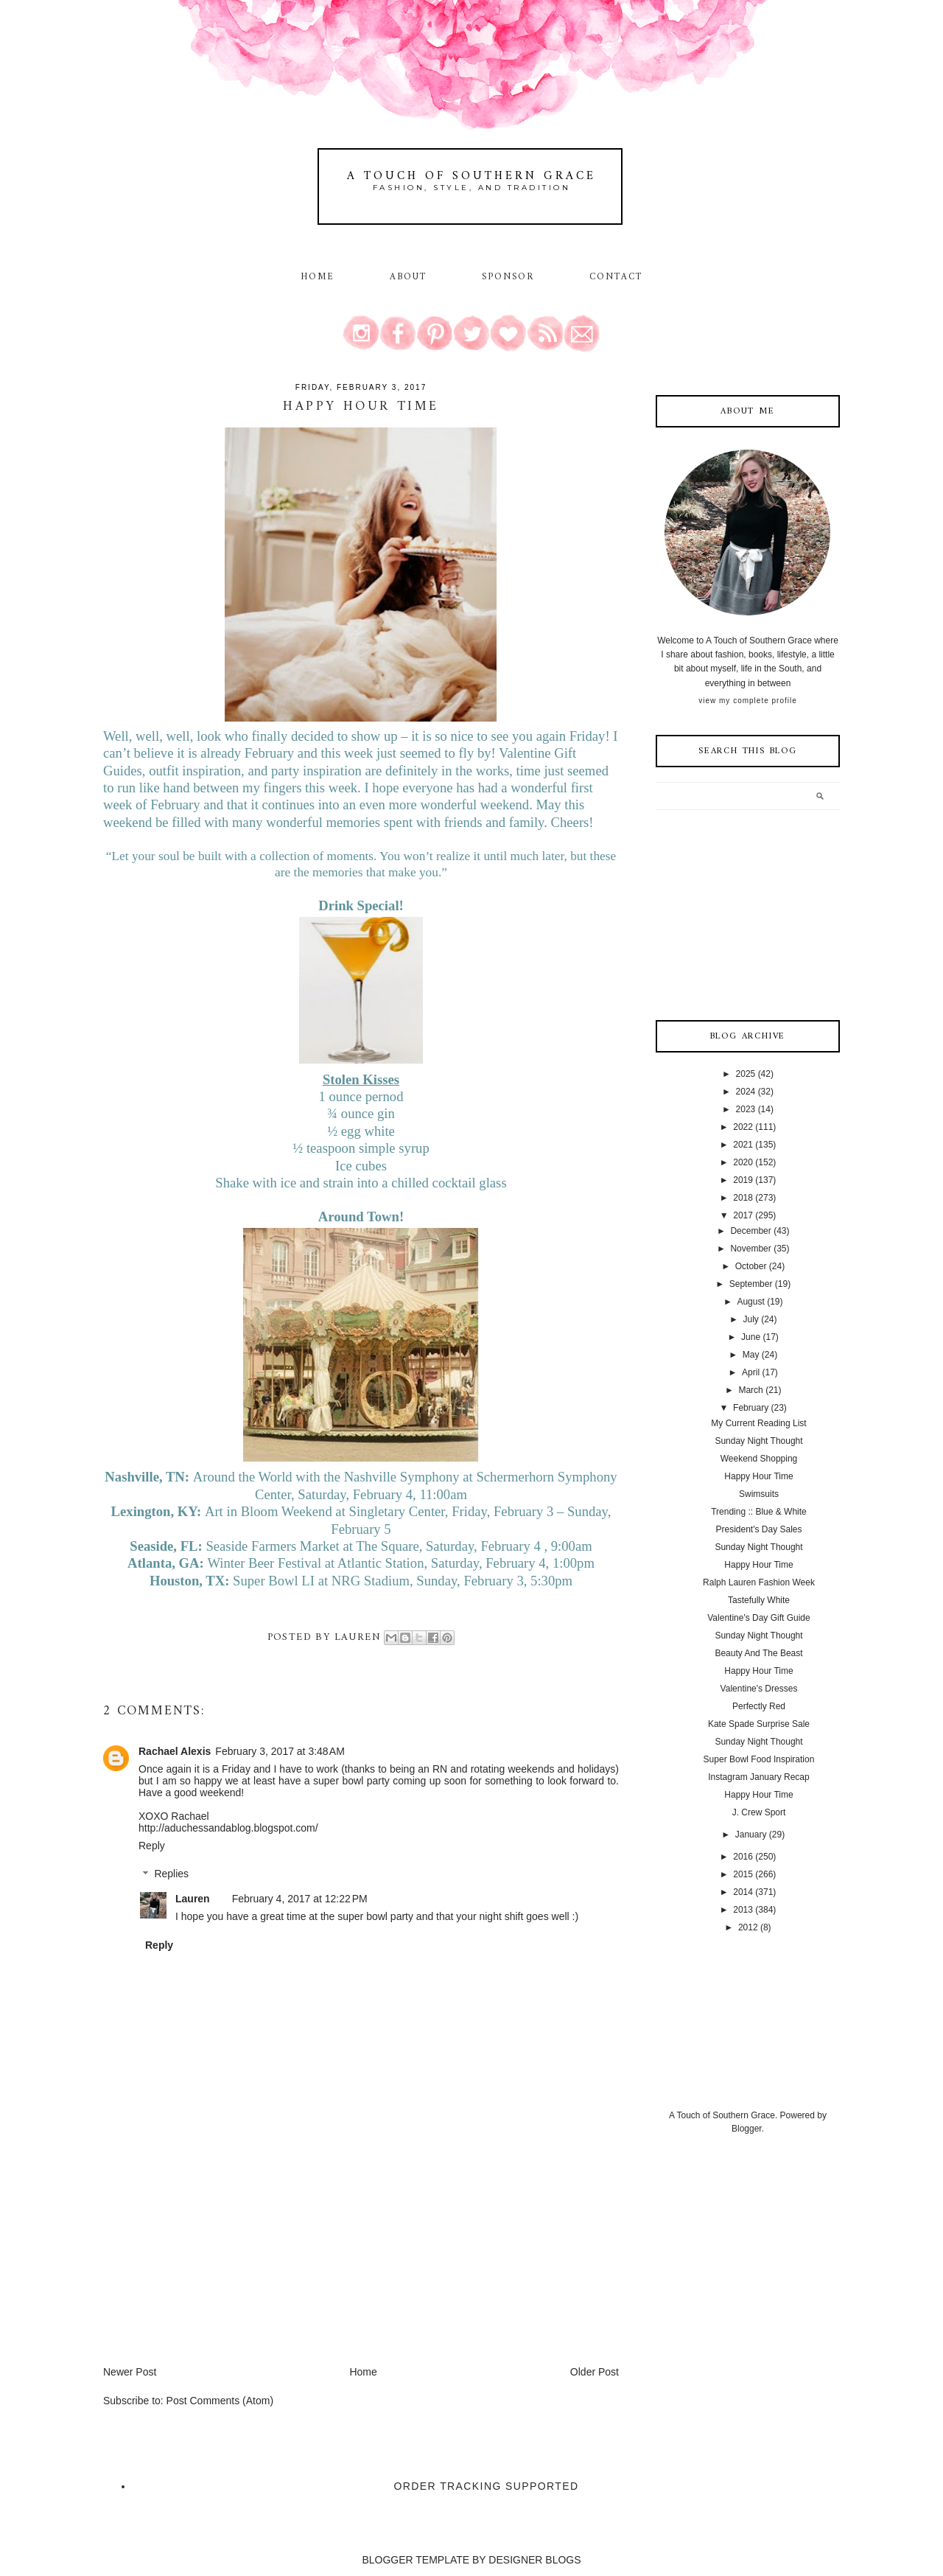  What do you see at coordinates (751, 1834) in the screenshot?
I see `January` at bounding box center [751, 1834].